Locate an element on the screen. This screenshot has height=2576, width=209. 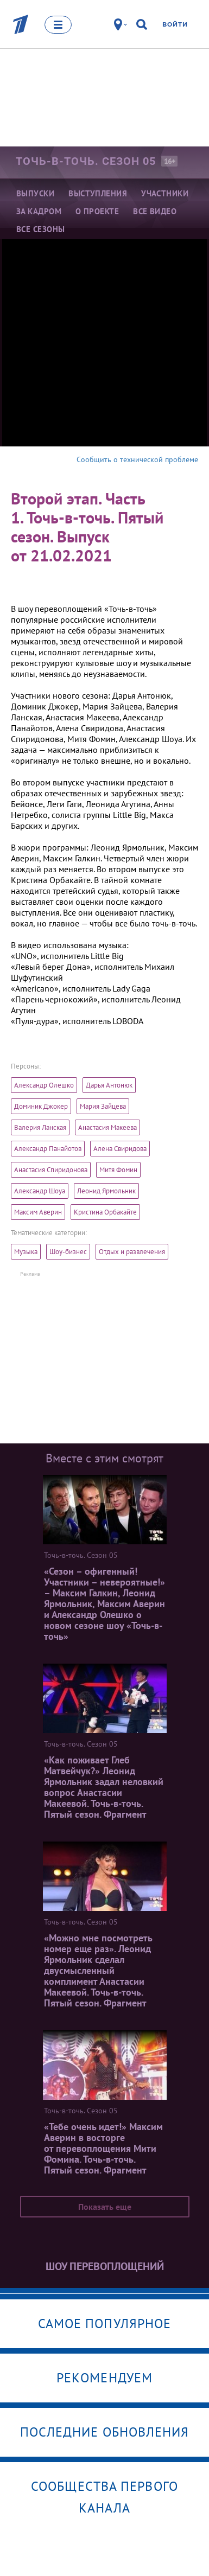
Леонид Ярмольник is located at coordinates (106, 1191).